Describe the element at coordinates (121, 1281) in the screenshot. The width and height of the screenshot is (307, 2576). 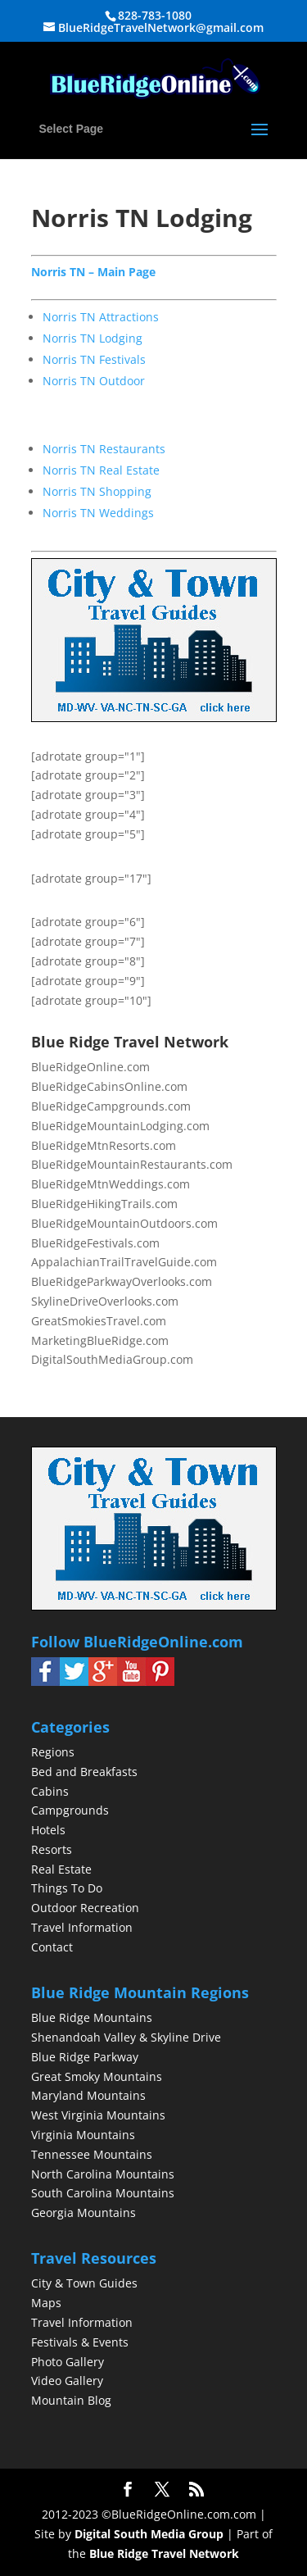
I see `BlueRidgeParkwayOverlooks.com` at that location.